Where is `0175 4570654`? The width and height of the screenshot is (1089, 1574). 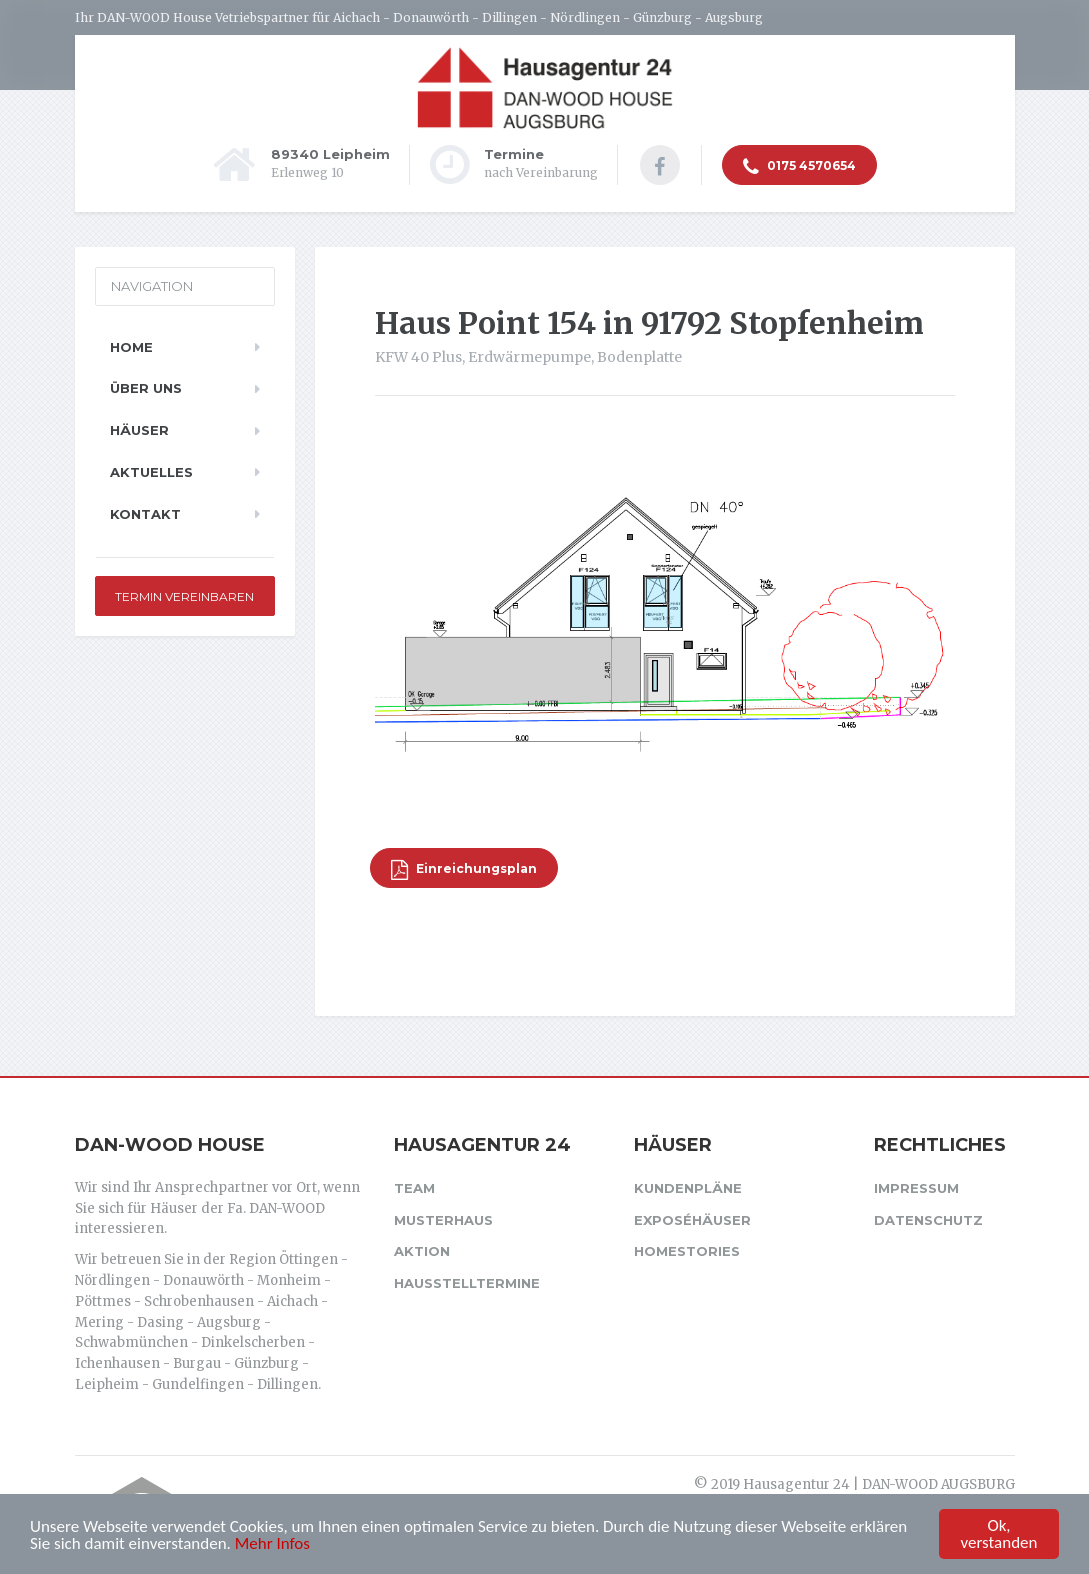 0175 4570654 is located at coordinates (799, 167).